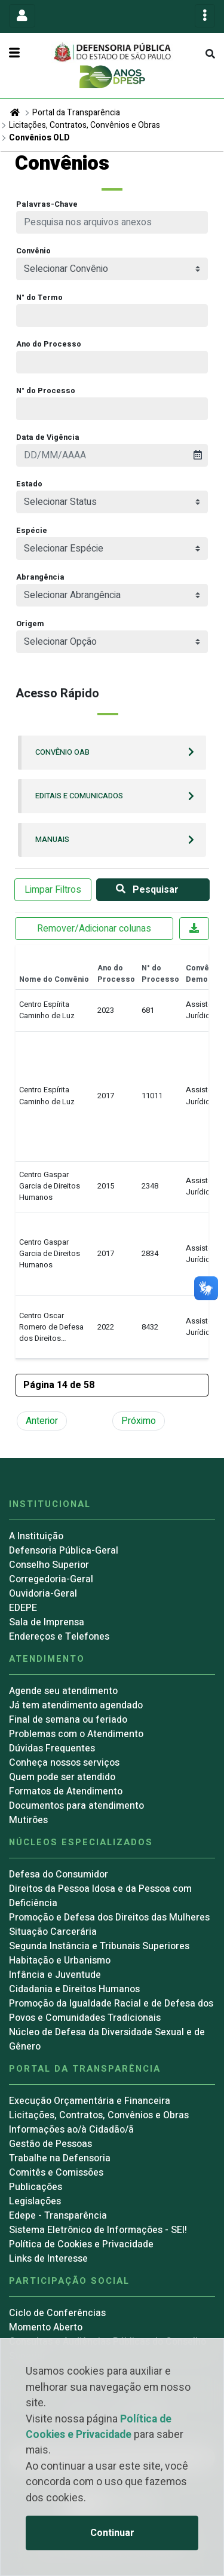 The image size is (224, 2576). What do you see at coordinates (109, 1917) in the screenshot?
I see `Promoção e Defesa dos Direitos das Mulheres` at bounding box center [109, 1917].